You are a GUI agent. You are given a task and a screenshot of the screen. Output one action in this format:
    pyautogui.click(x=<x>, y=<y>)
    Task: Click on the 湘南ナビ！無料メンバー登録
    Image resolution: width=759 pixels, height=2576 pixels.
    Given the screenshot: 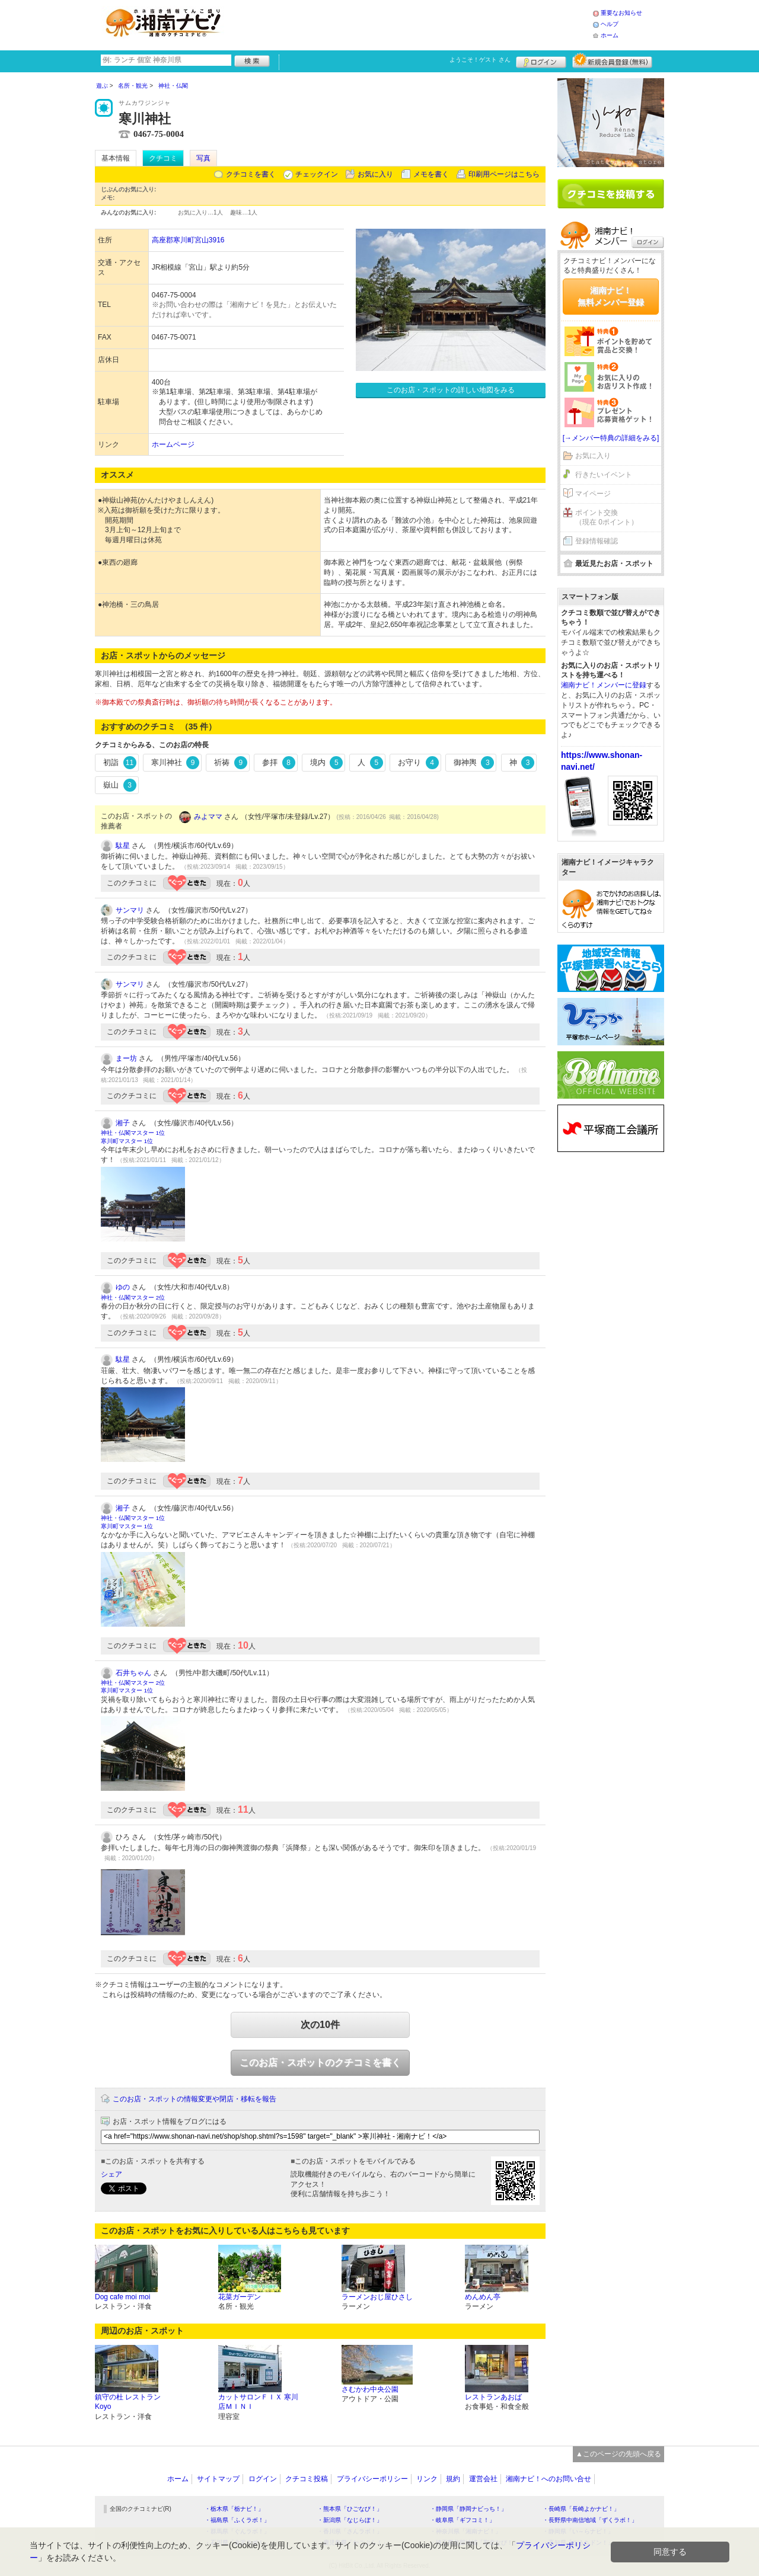 What is the action you would take?
    pyautogui.click(x=611, y=296)
    